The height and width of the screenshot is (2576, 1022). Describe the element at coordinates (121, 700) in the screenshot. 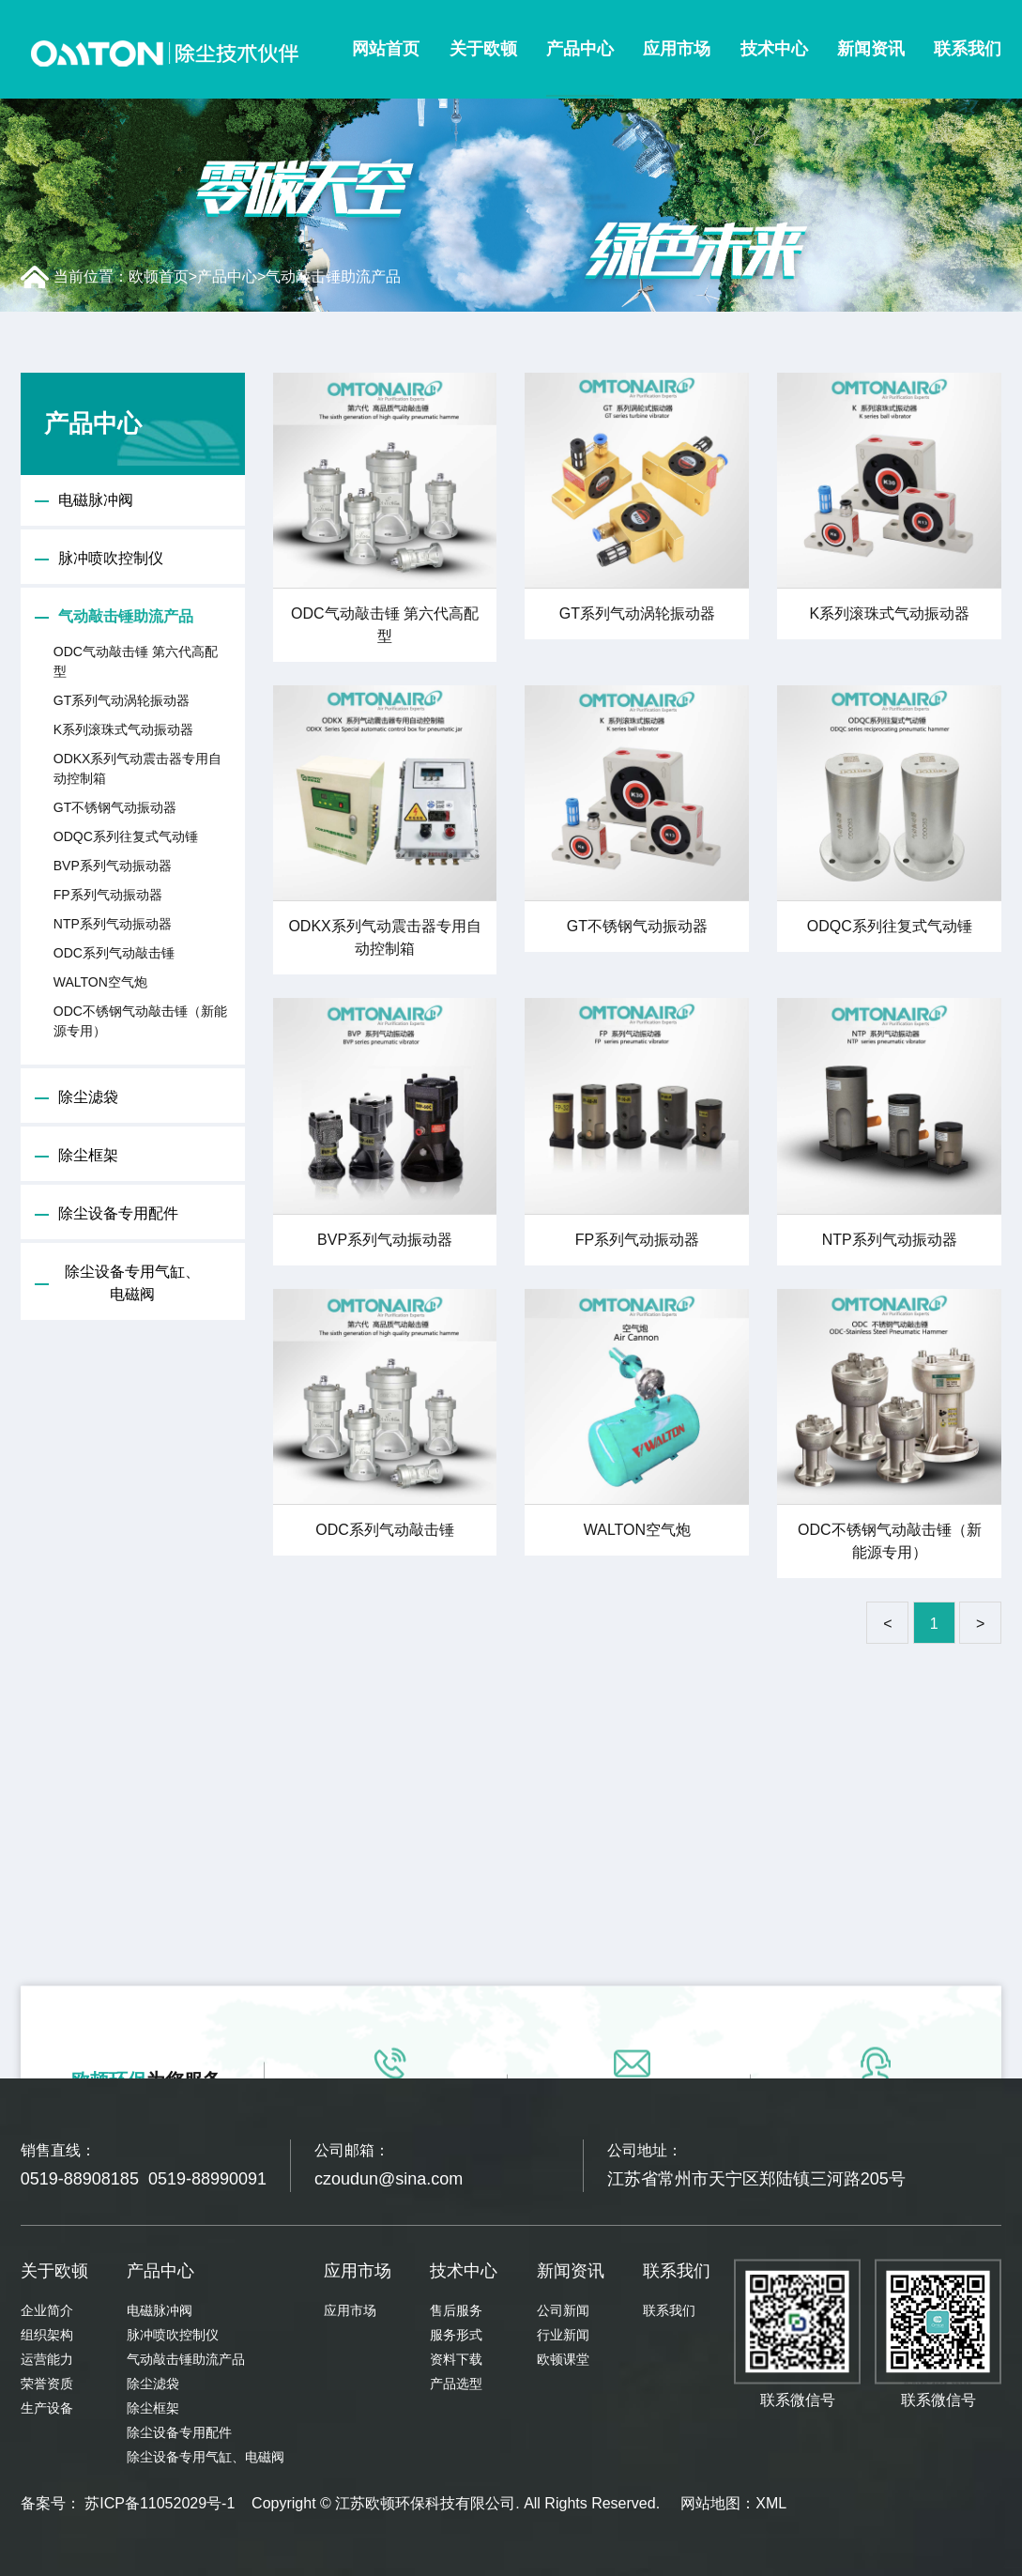

I see `GT系列气动涡轮振动器` at that location.